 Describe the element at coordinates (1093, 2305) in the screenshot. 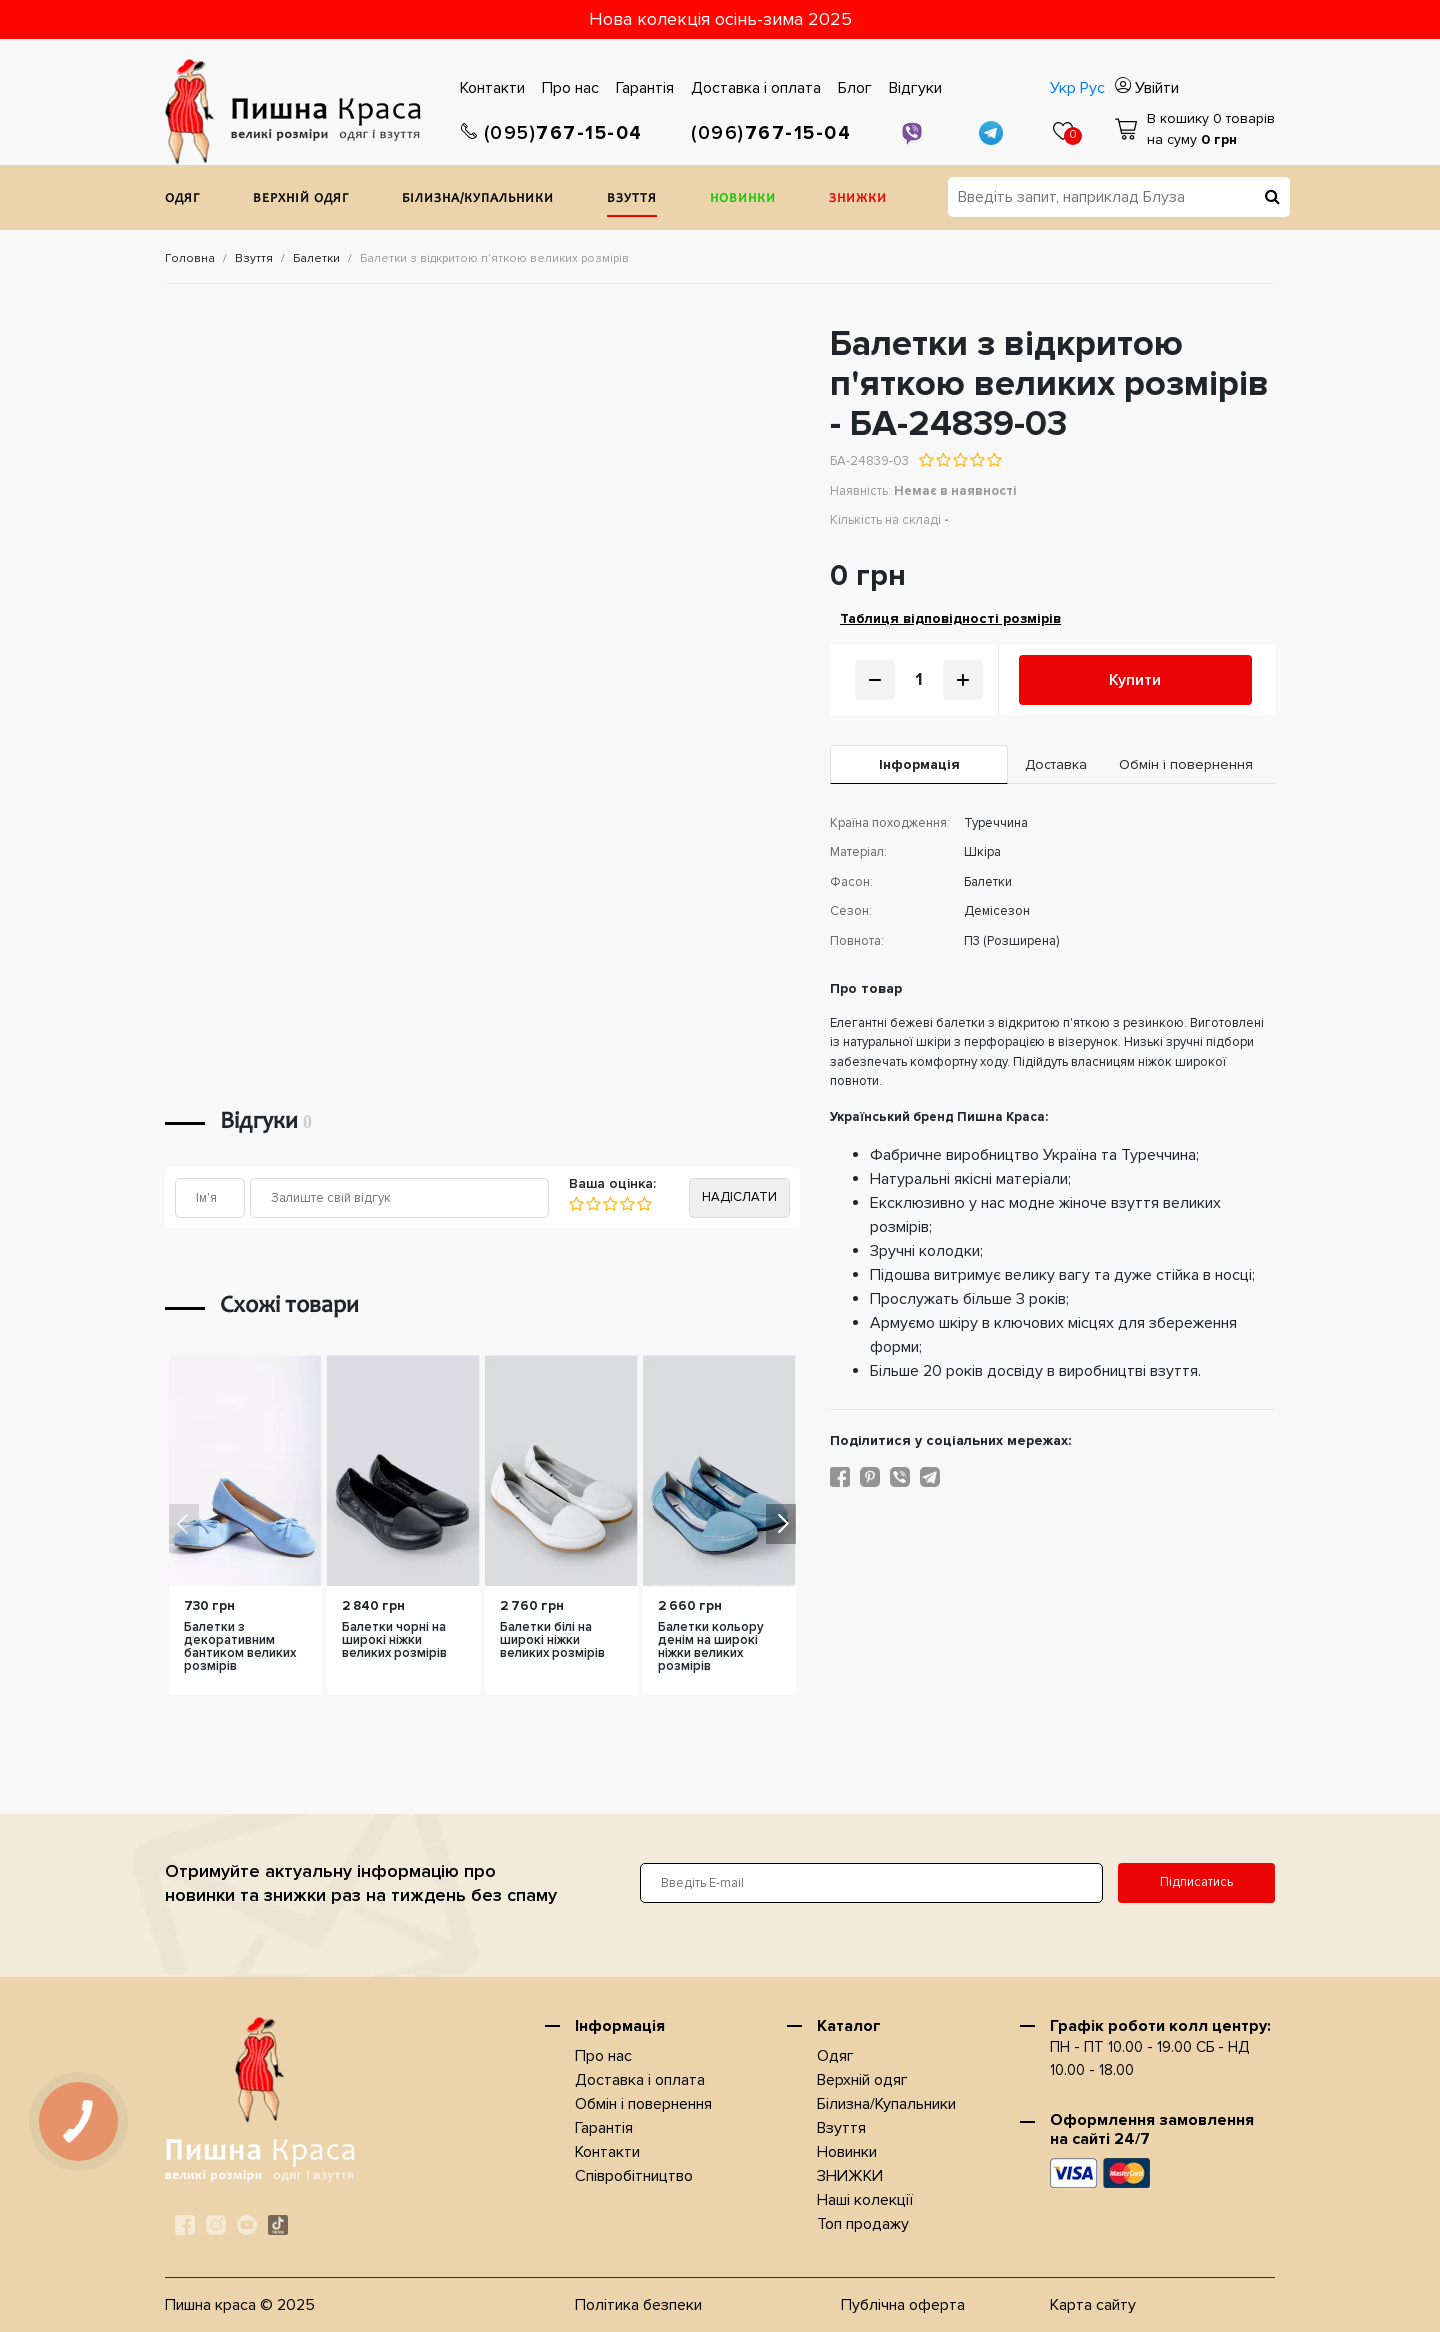

I see `Карта сайту` at that location.